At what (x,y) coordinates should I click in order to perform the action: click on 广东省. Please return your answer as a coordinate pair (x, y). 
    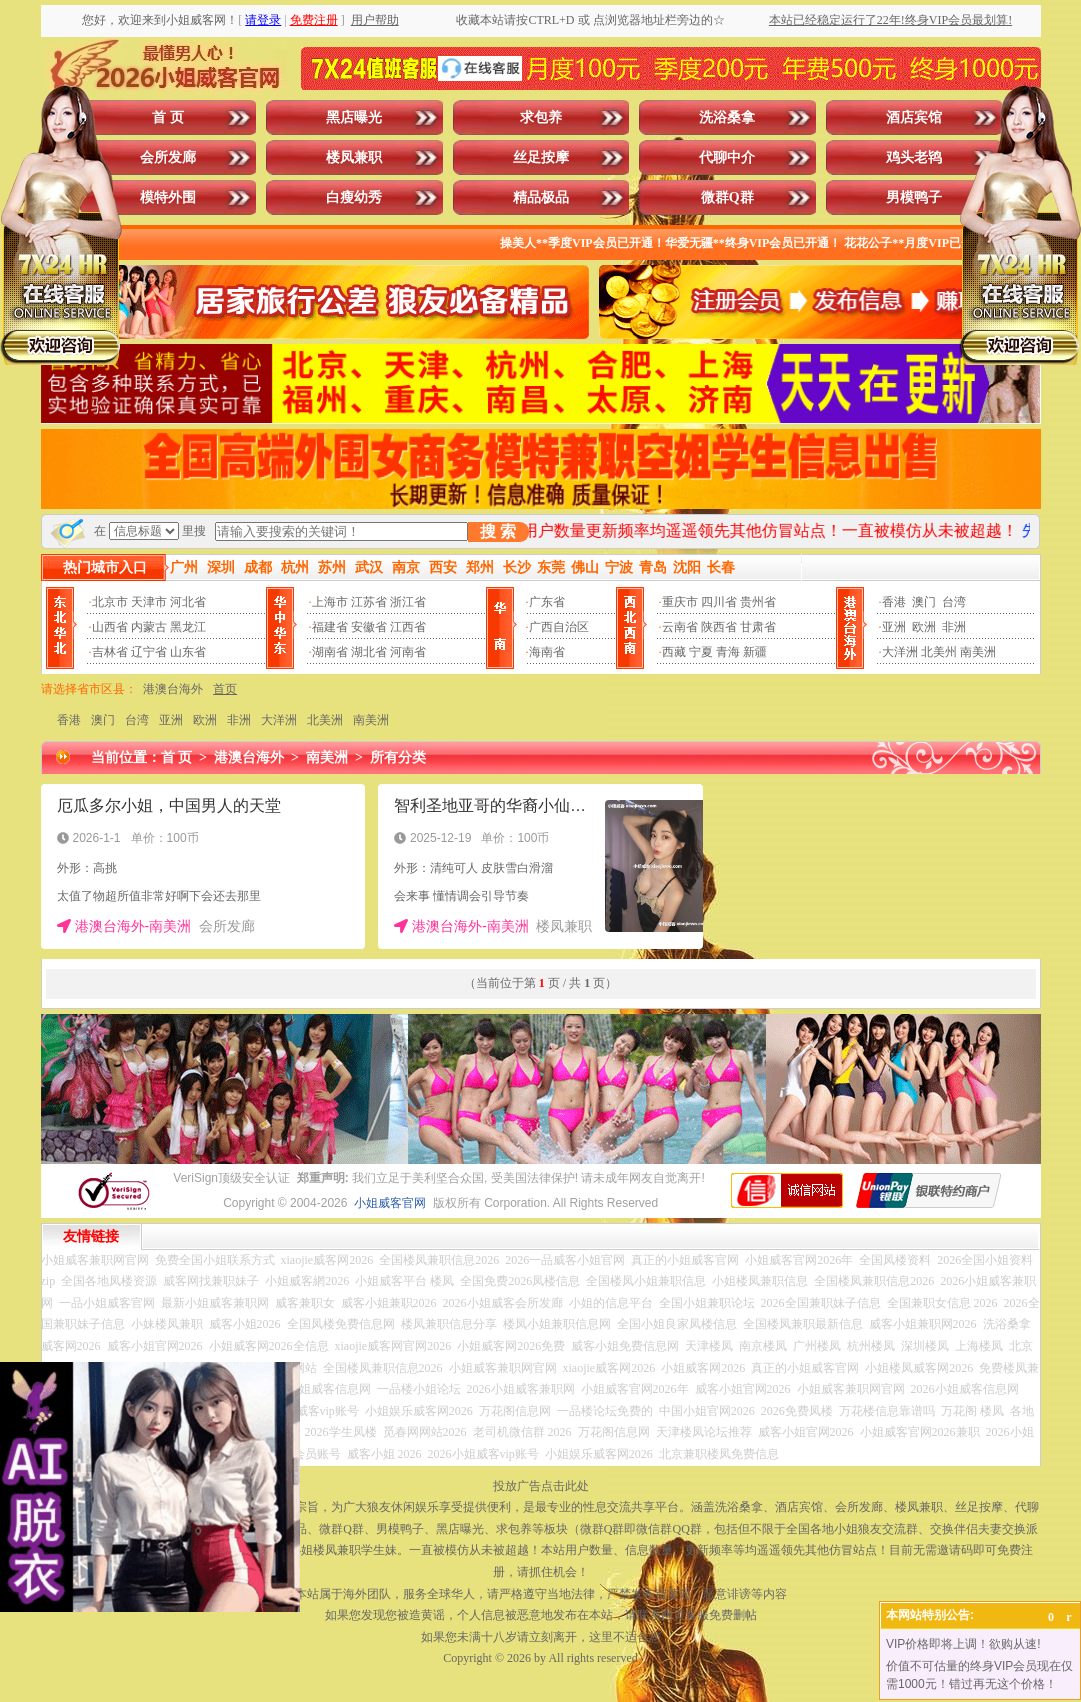
    Looking at the image, I should click on (547, 602).